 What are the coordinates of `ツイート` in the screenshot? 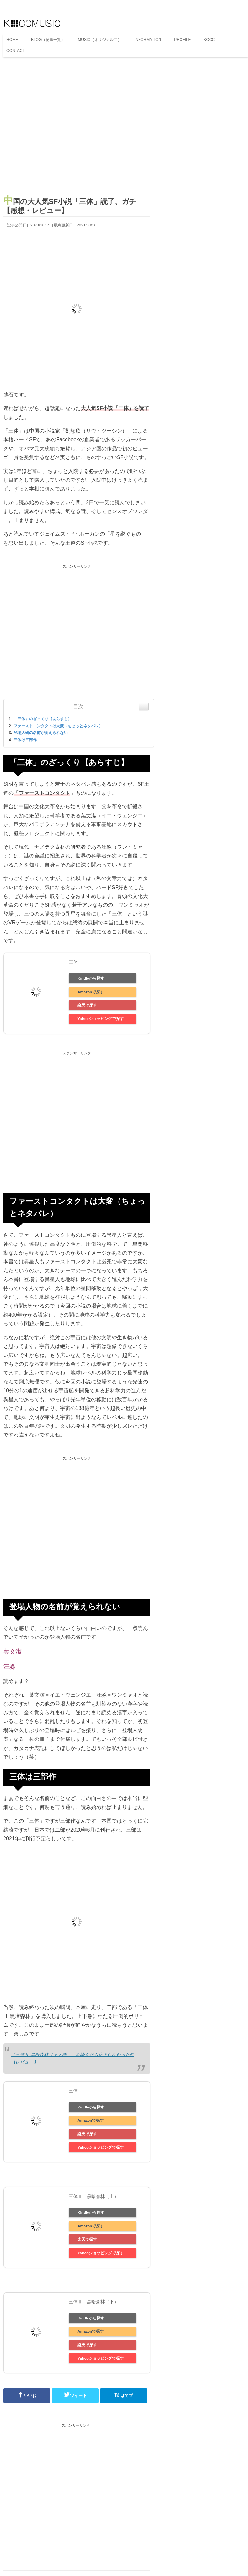 It's located at (75, 2395).